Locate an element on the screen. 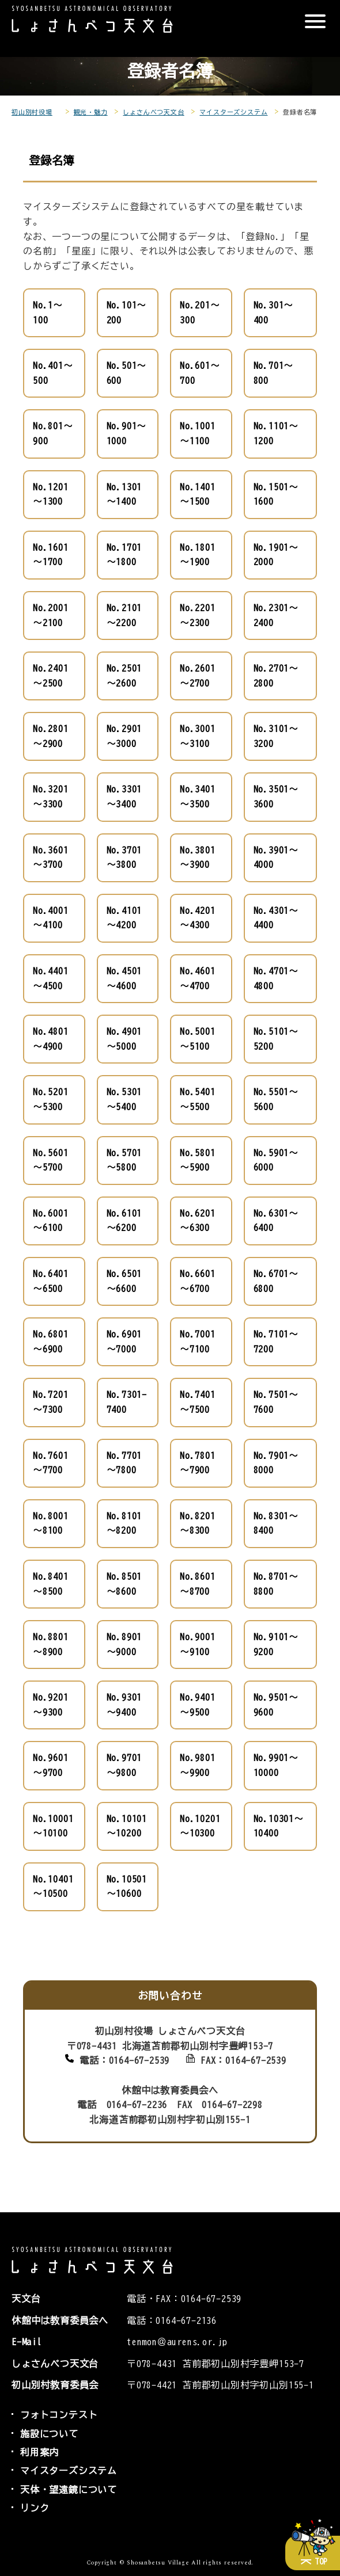 The image size is (340, 2576). No.2801～2900 is located at coordinates (51, 736).